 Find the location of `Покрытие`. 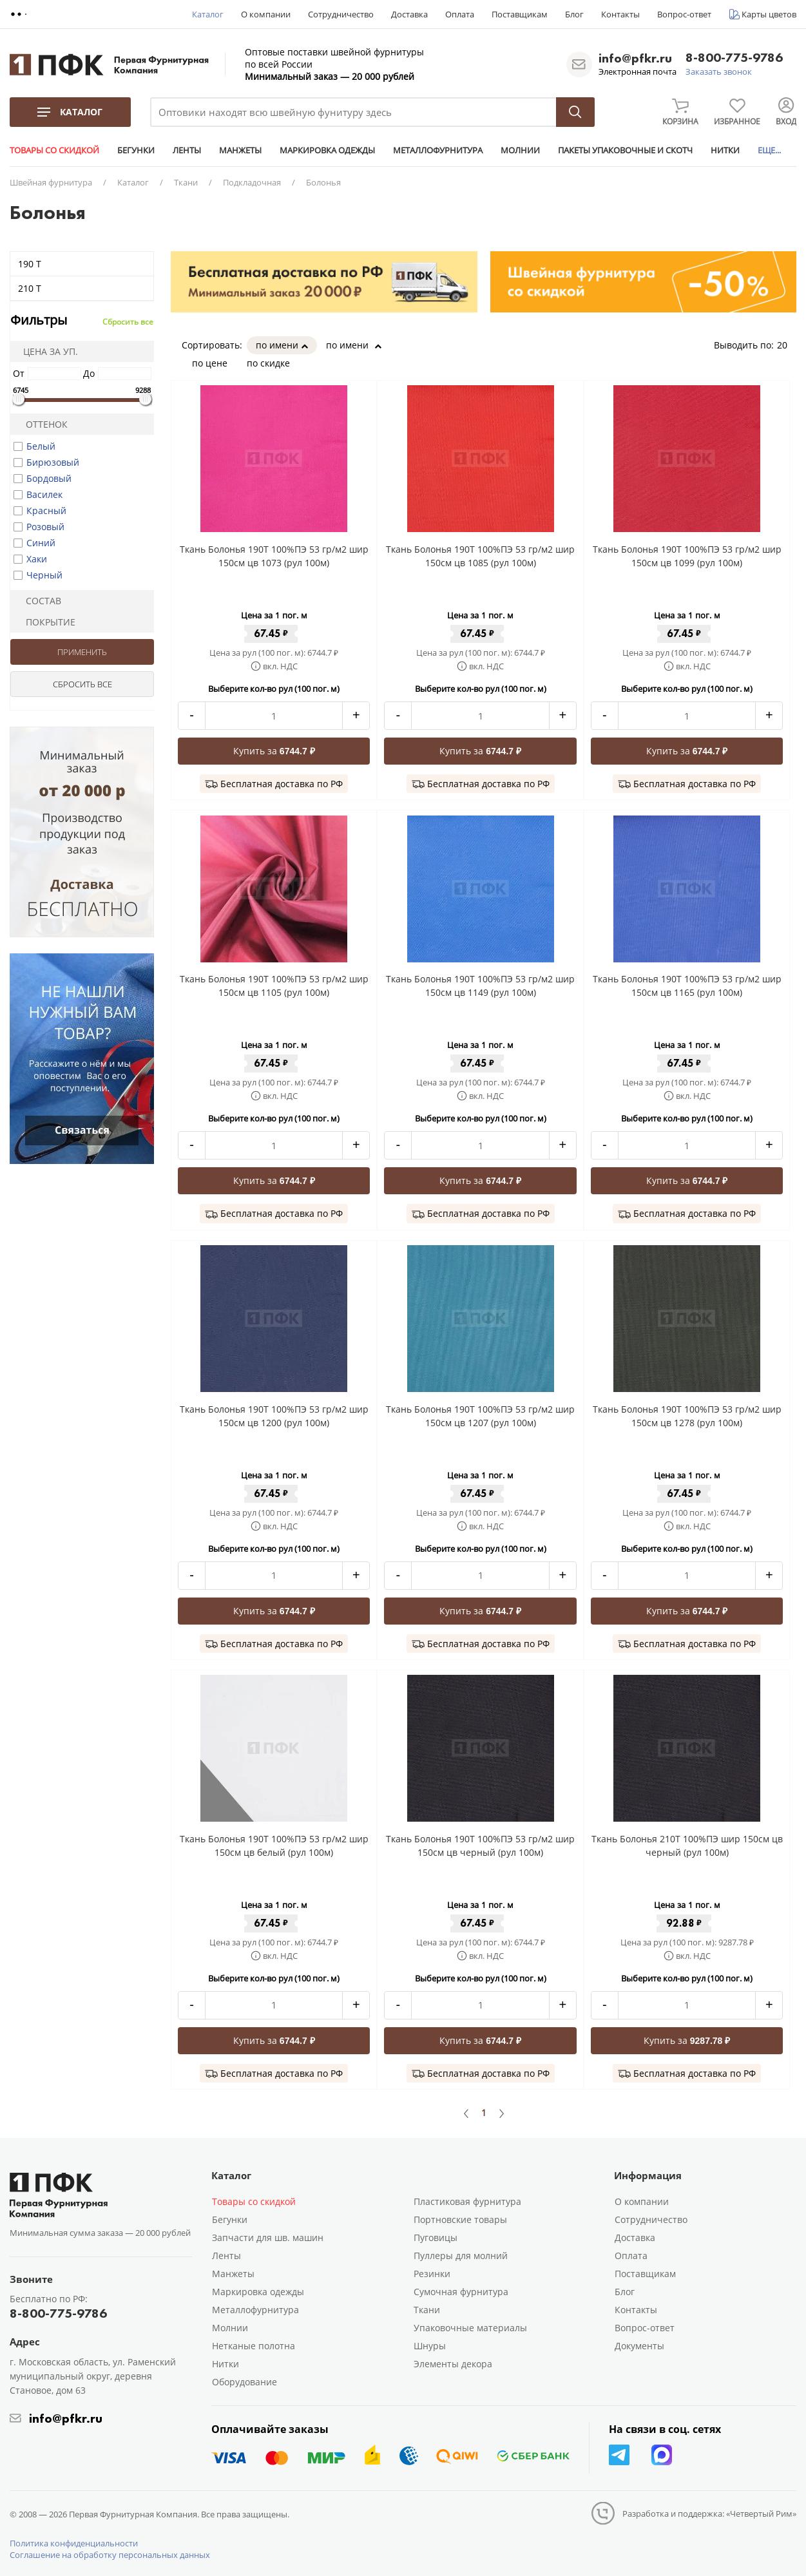

Покрытие is located at coordinates (45, 622).